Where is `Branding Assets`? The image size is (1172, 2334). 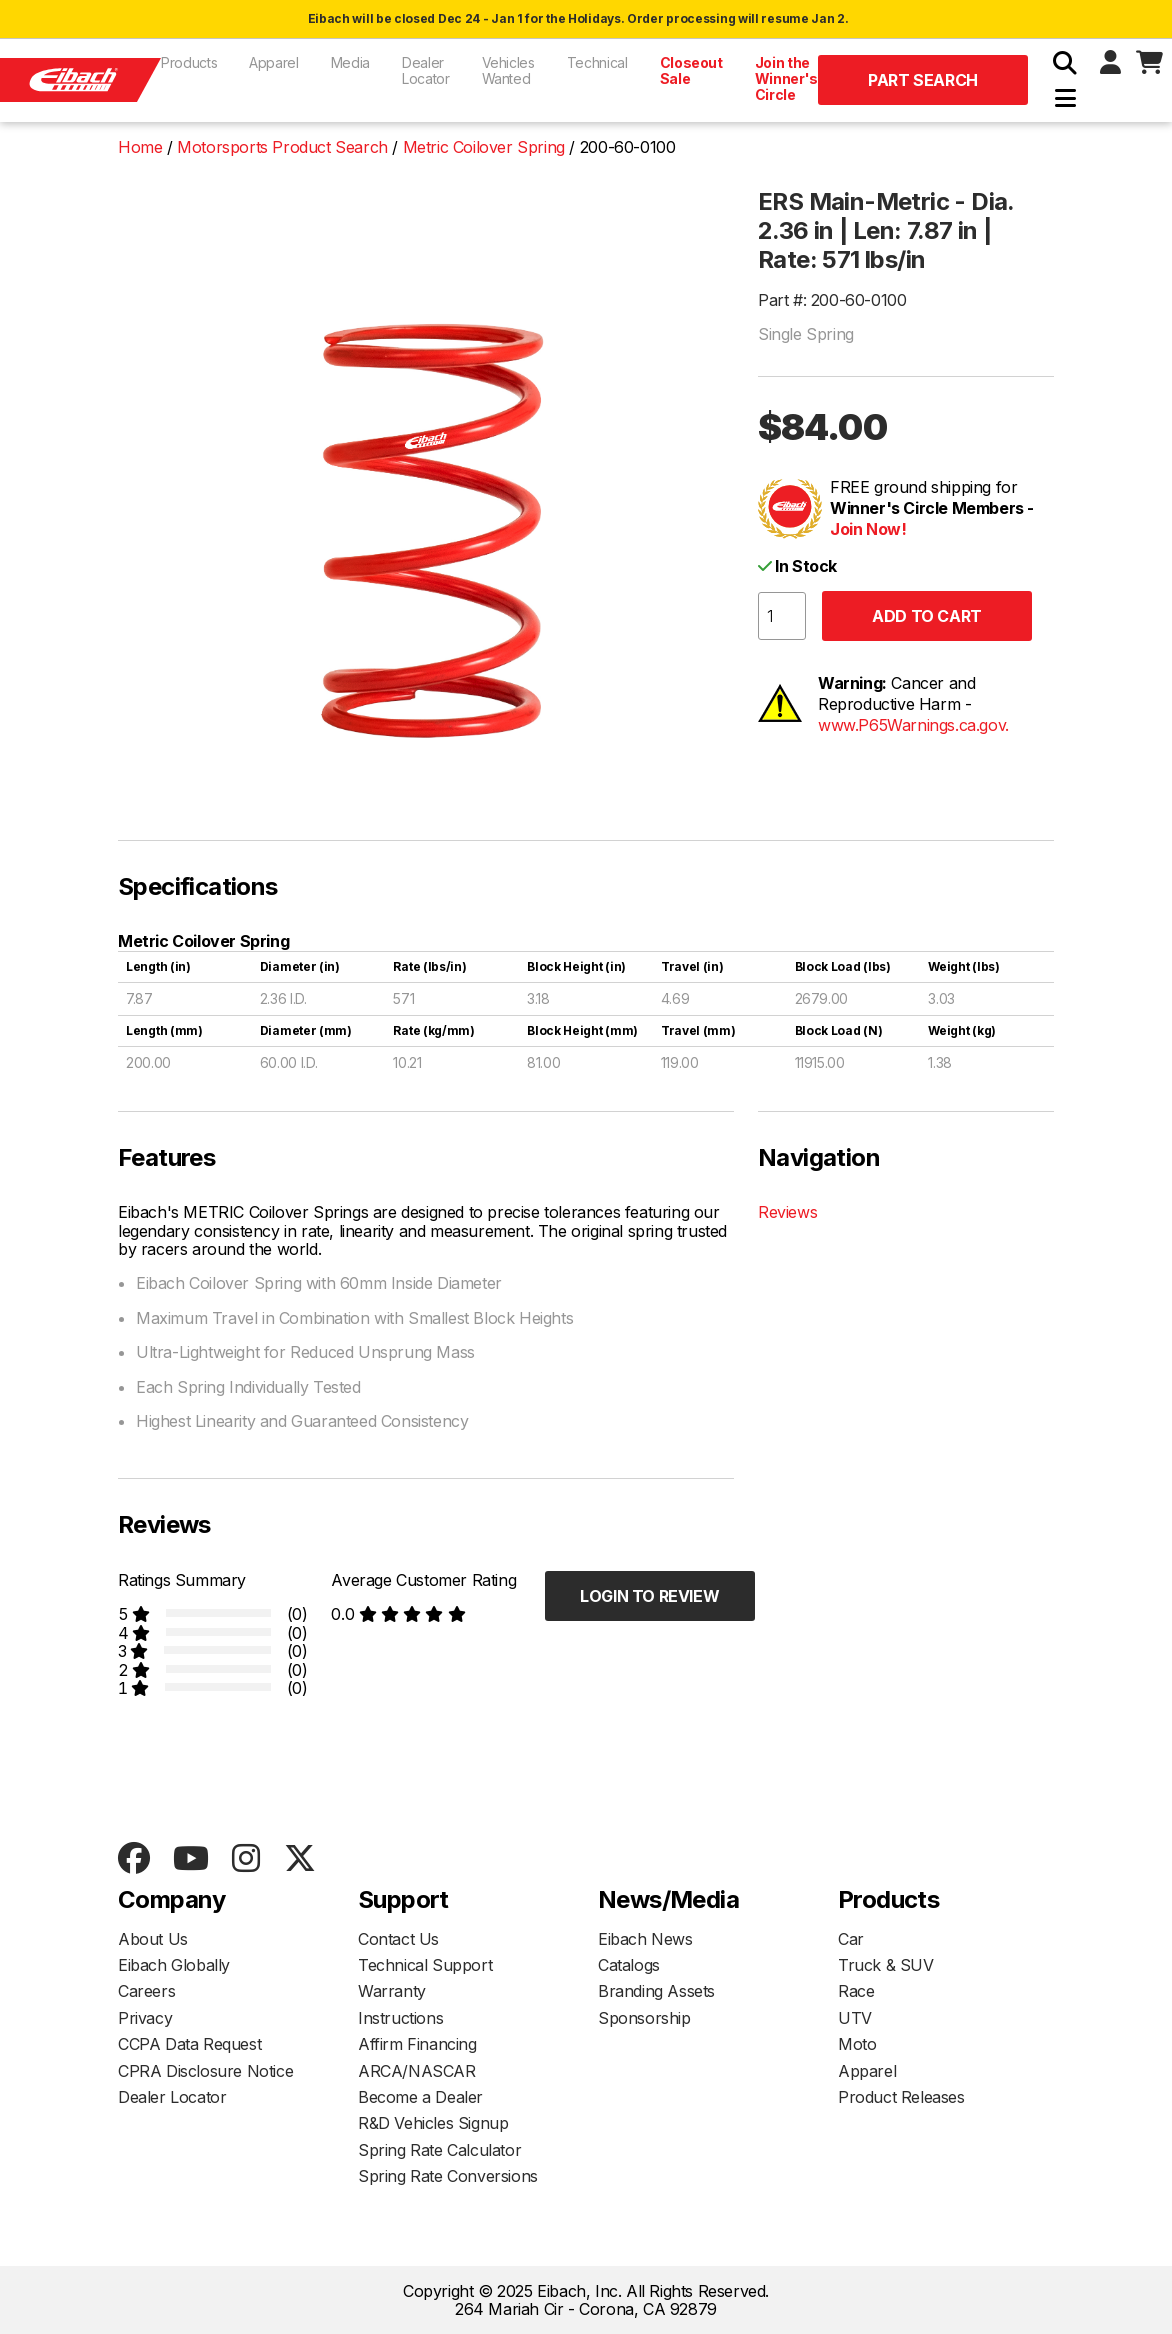
Branding Assets is located at coordinates (656, 1991).